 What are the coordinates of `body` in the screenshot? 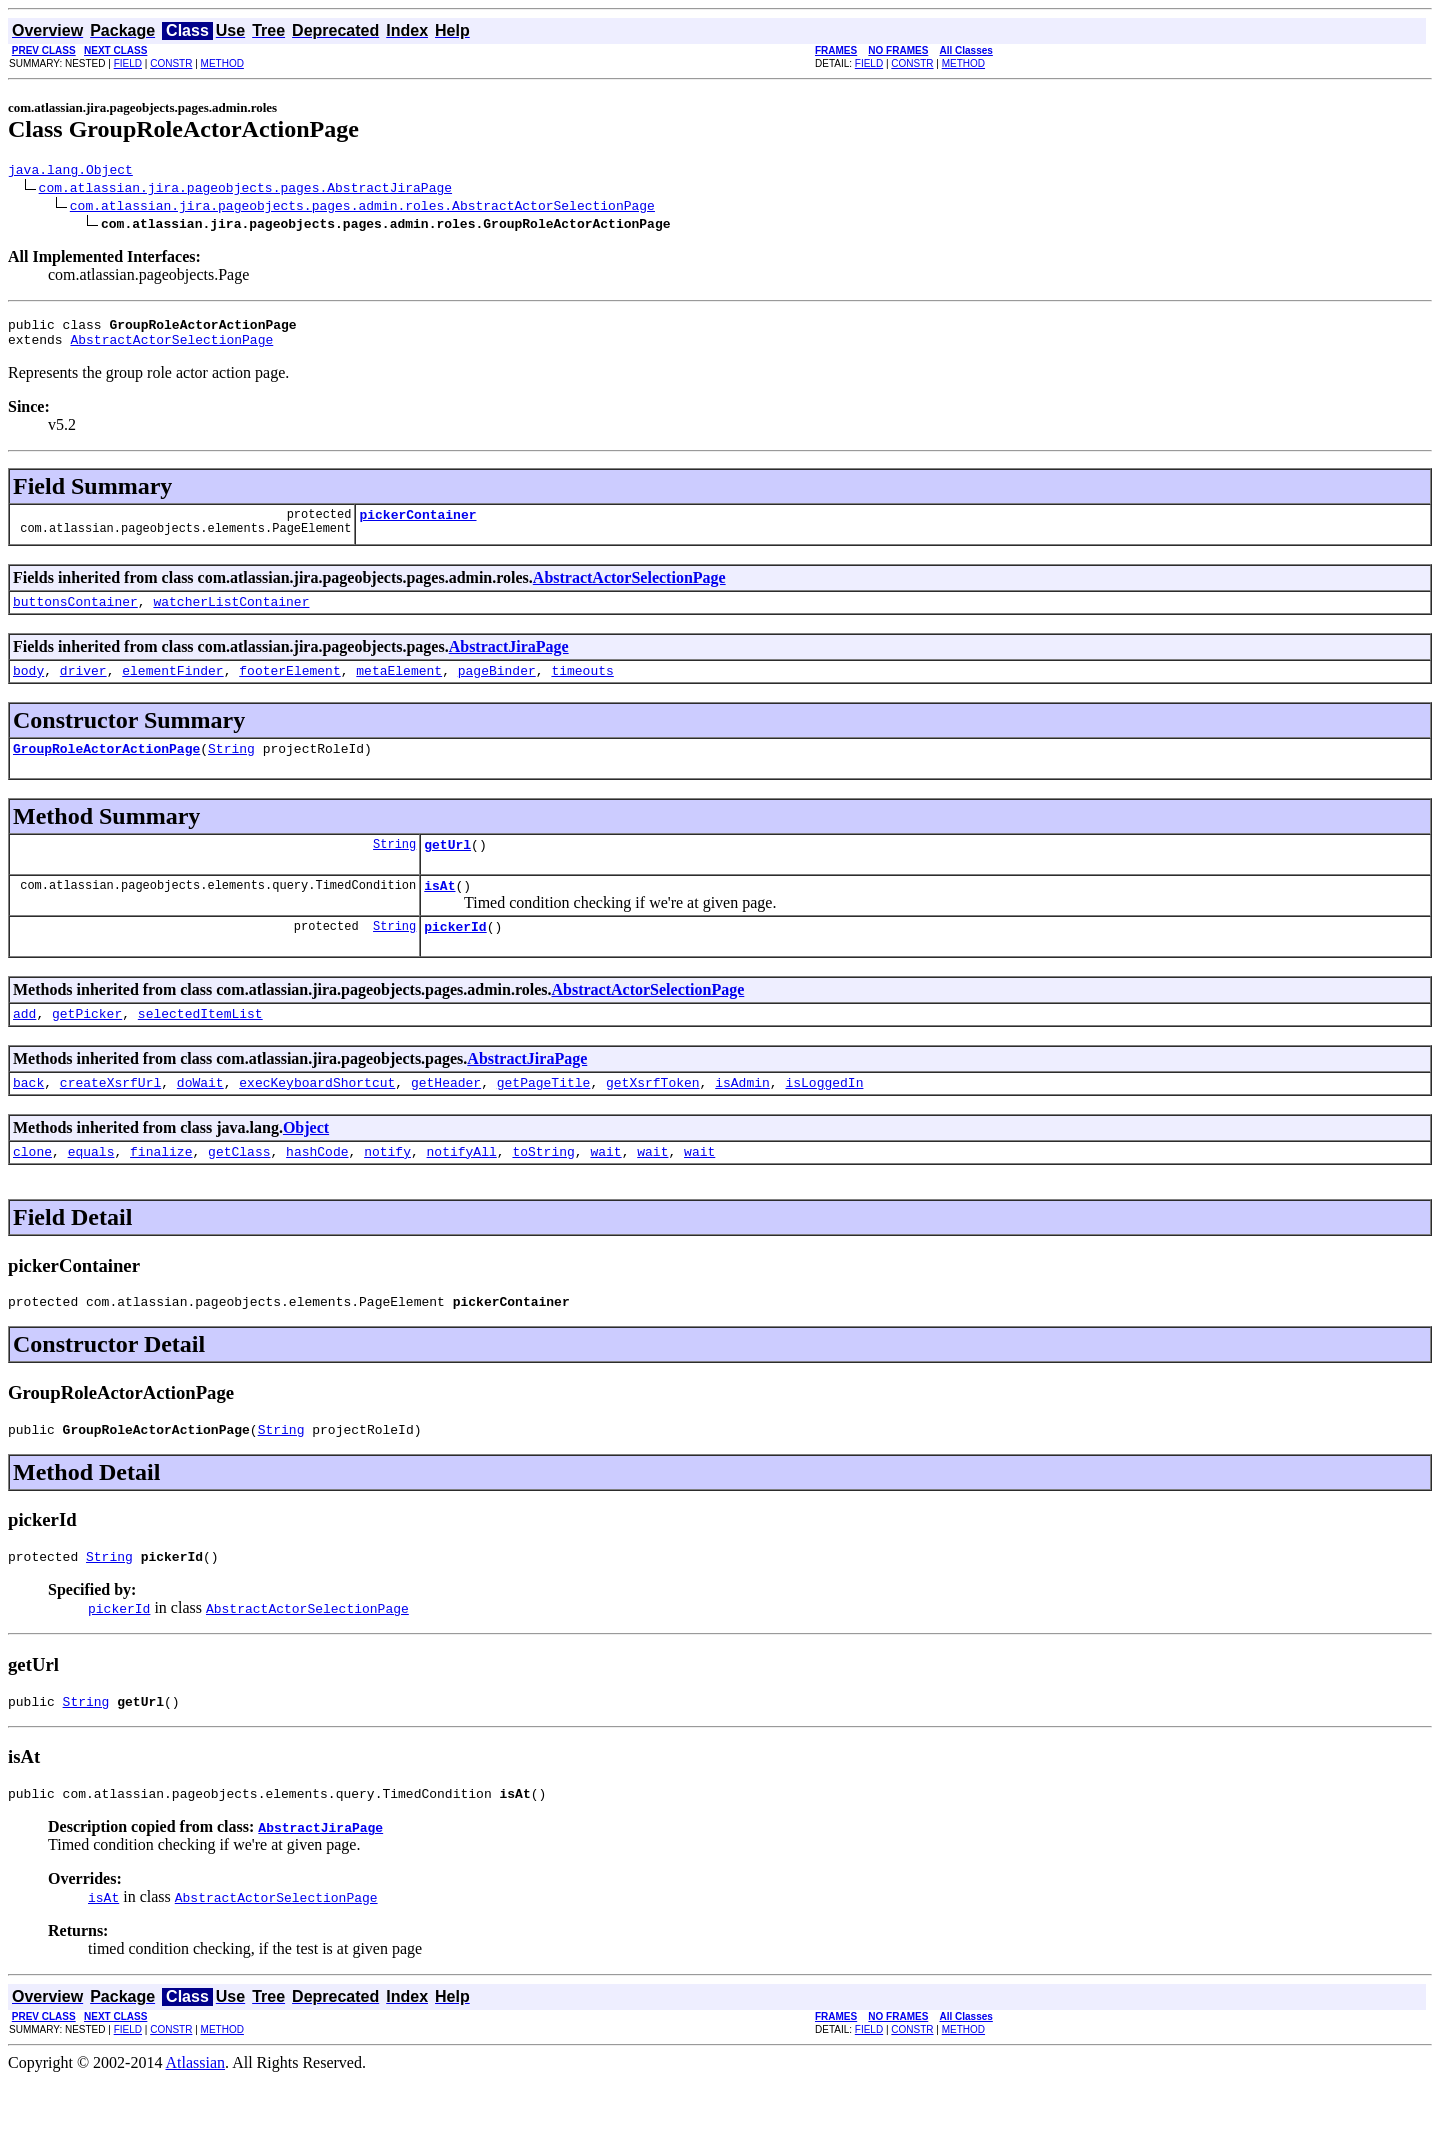 It's located at (28, 688).